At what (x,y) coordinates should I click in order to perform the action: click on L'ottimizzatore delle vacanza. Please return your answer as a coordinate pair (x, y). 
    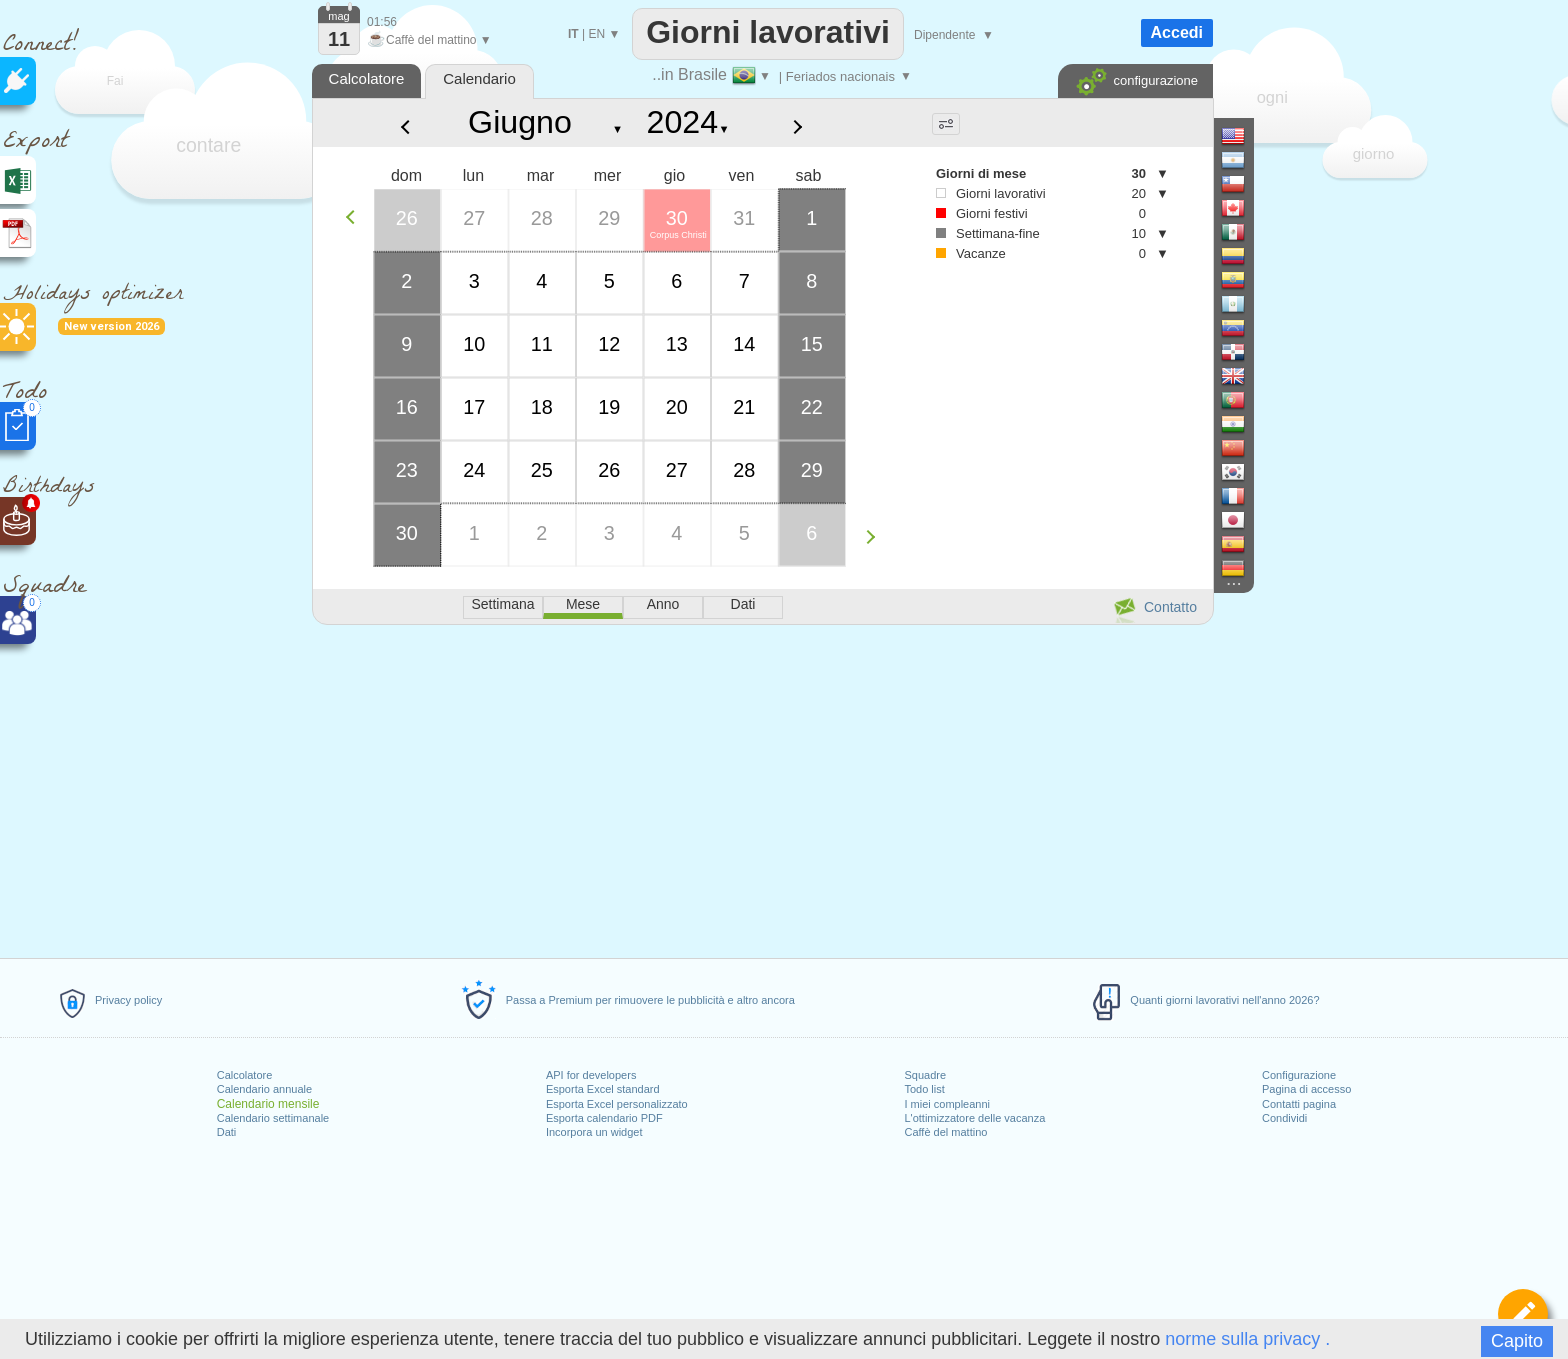
    Looking at the image, I should click on (974, 1118).